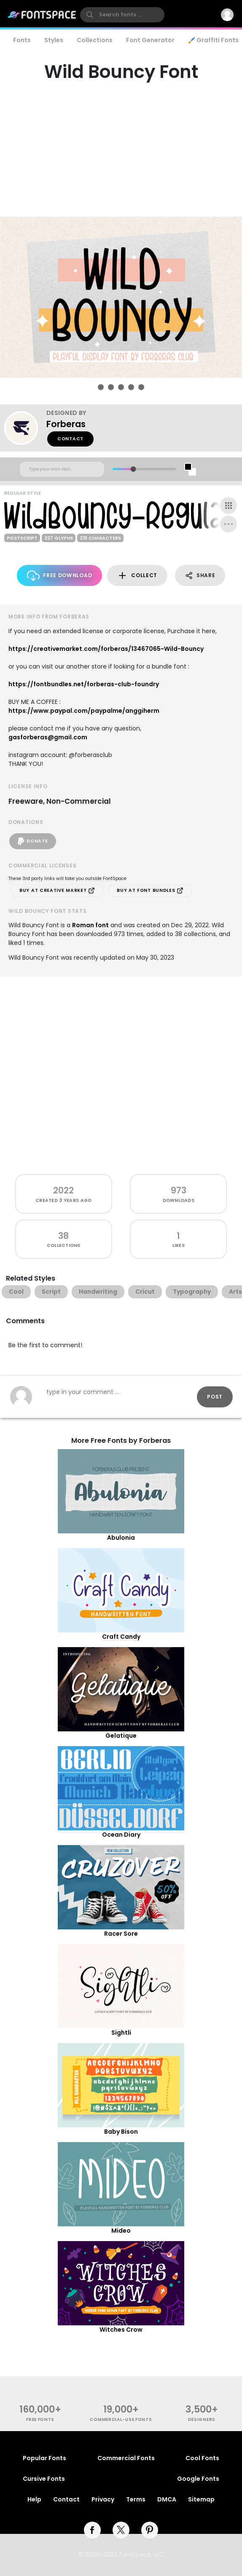 The width and height of the screenshot is (242, 2576). Describe the element at coordinates (122, 14) in the screenshot. I see `[search]` at that location.